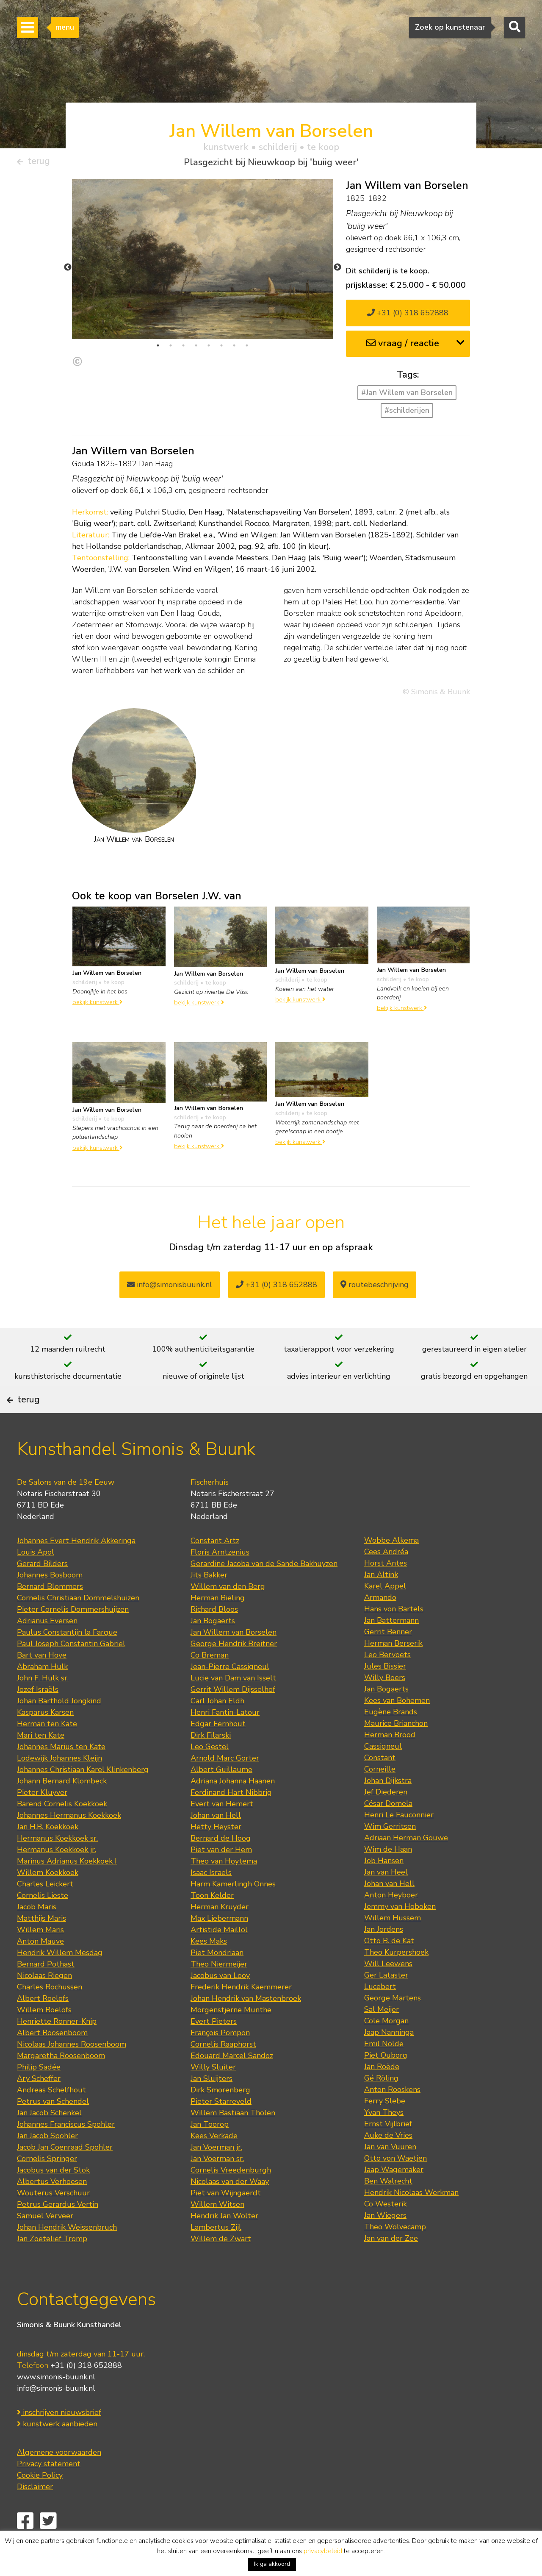 The image size is (542, 2576). Describe the element at coordinates (225, 1786) in the screenshot. I see `Arnold Marc Gorter` at that location.